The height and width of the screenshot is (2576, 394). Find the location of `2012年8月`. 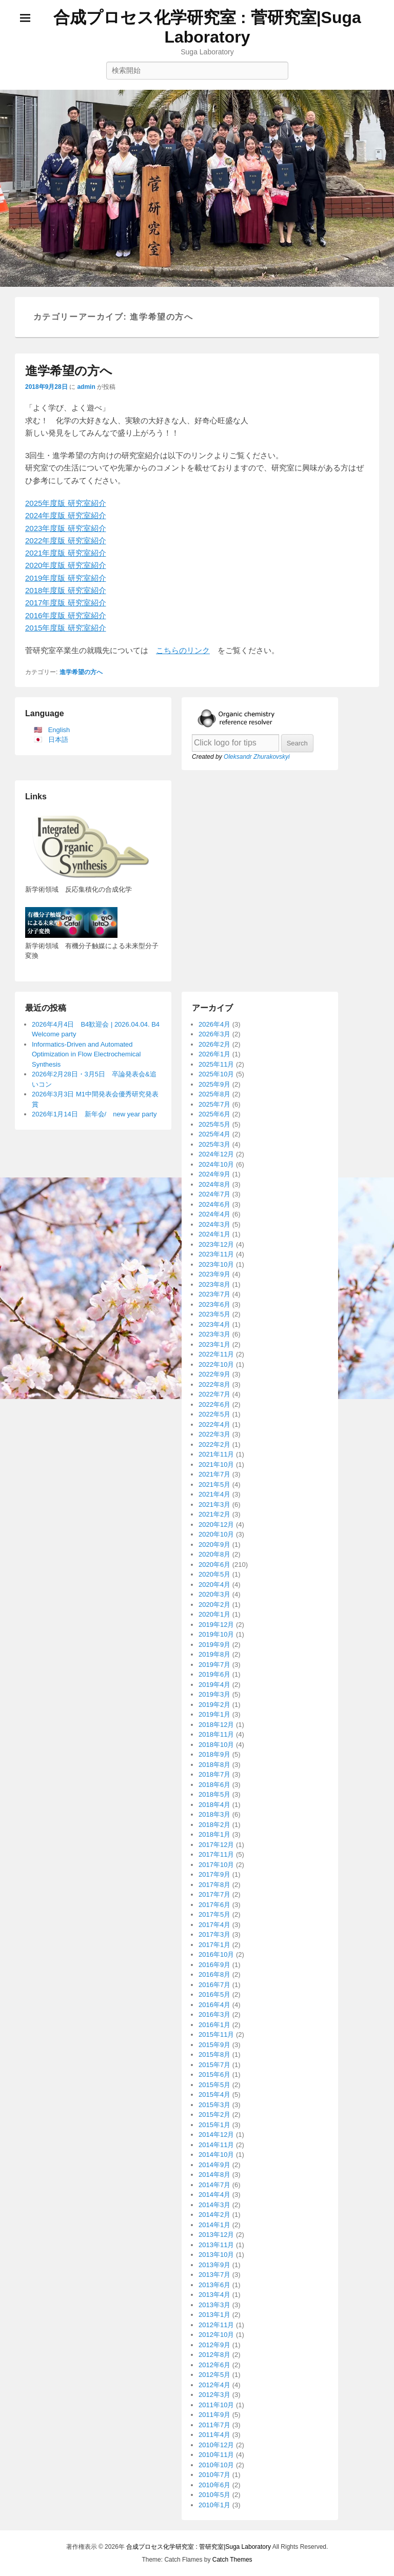

2012年8月 is located at coordinates (214, 2354).